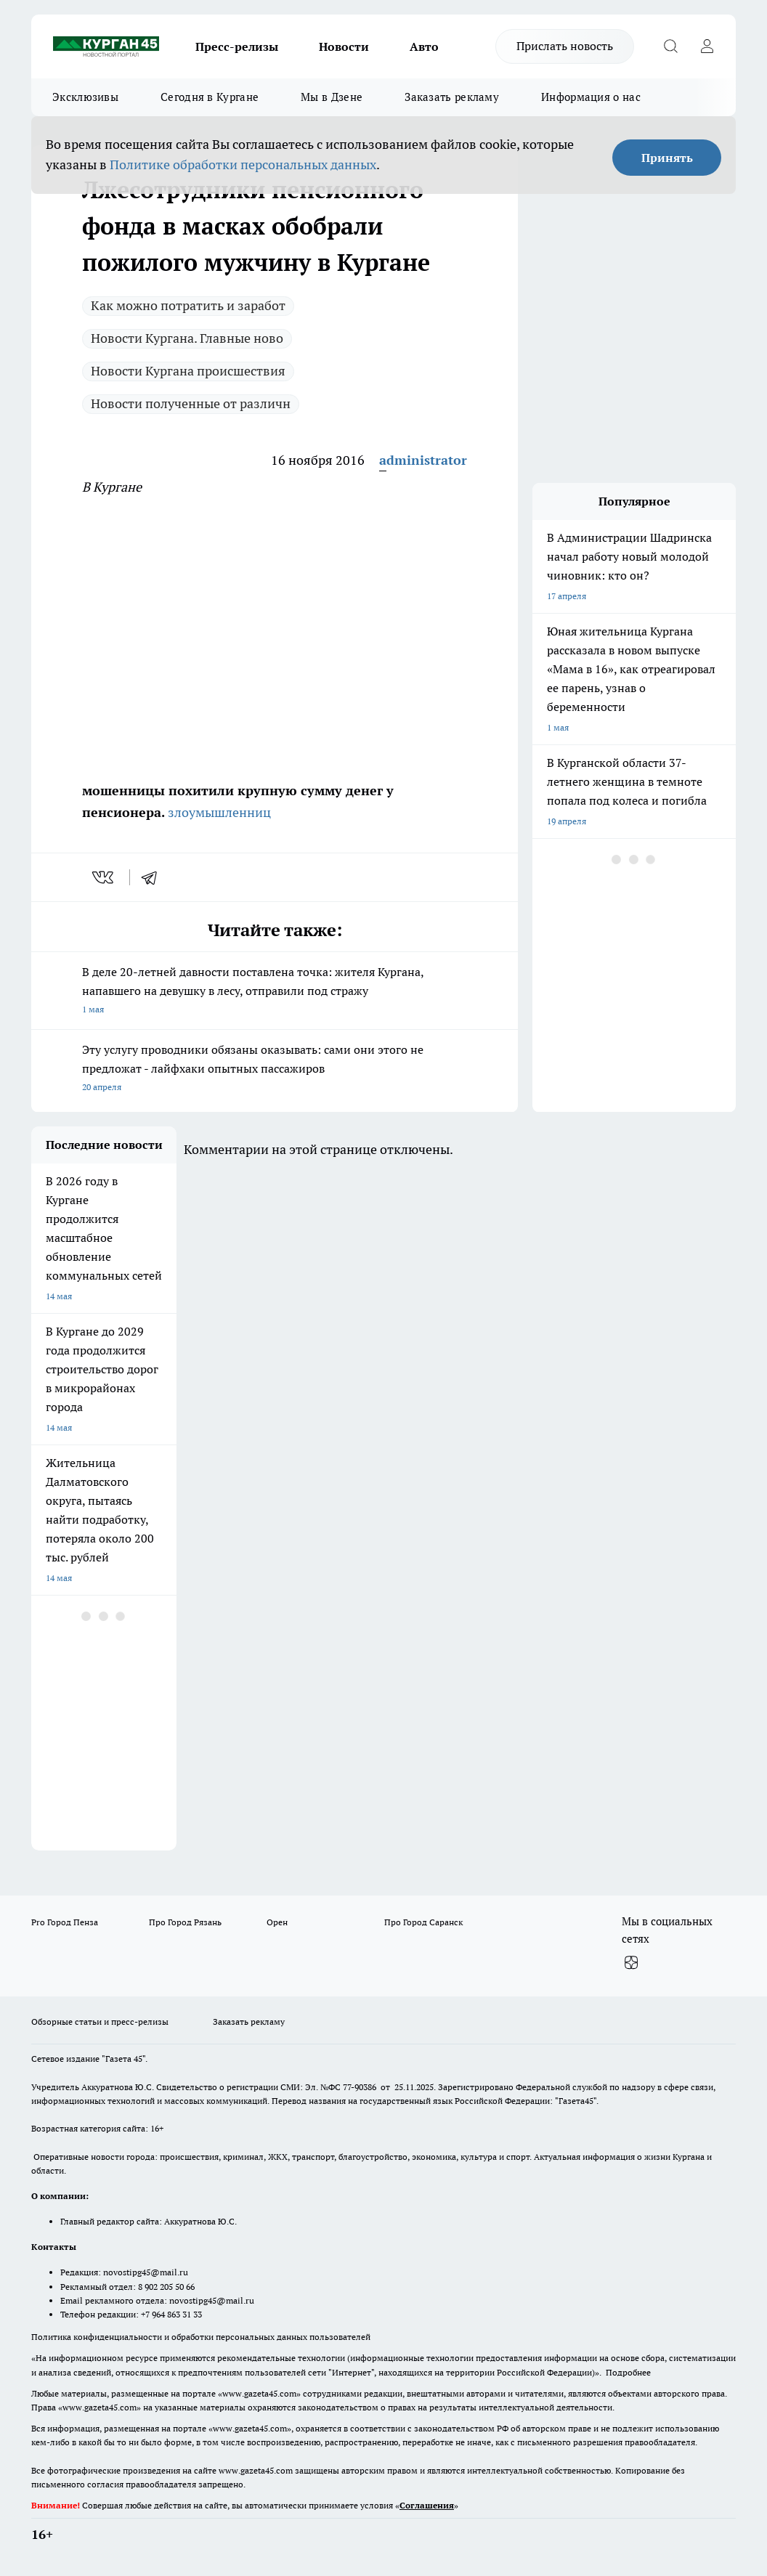 The height and width of the screenshot is (2576, 767). I want to click on Пресс-релизы, so click(236, 46).